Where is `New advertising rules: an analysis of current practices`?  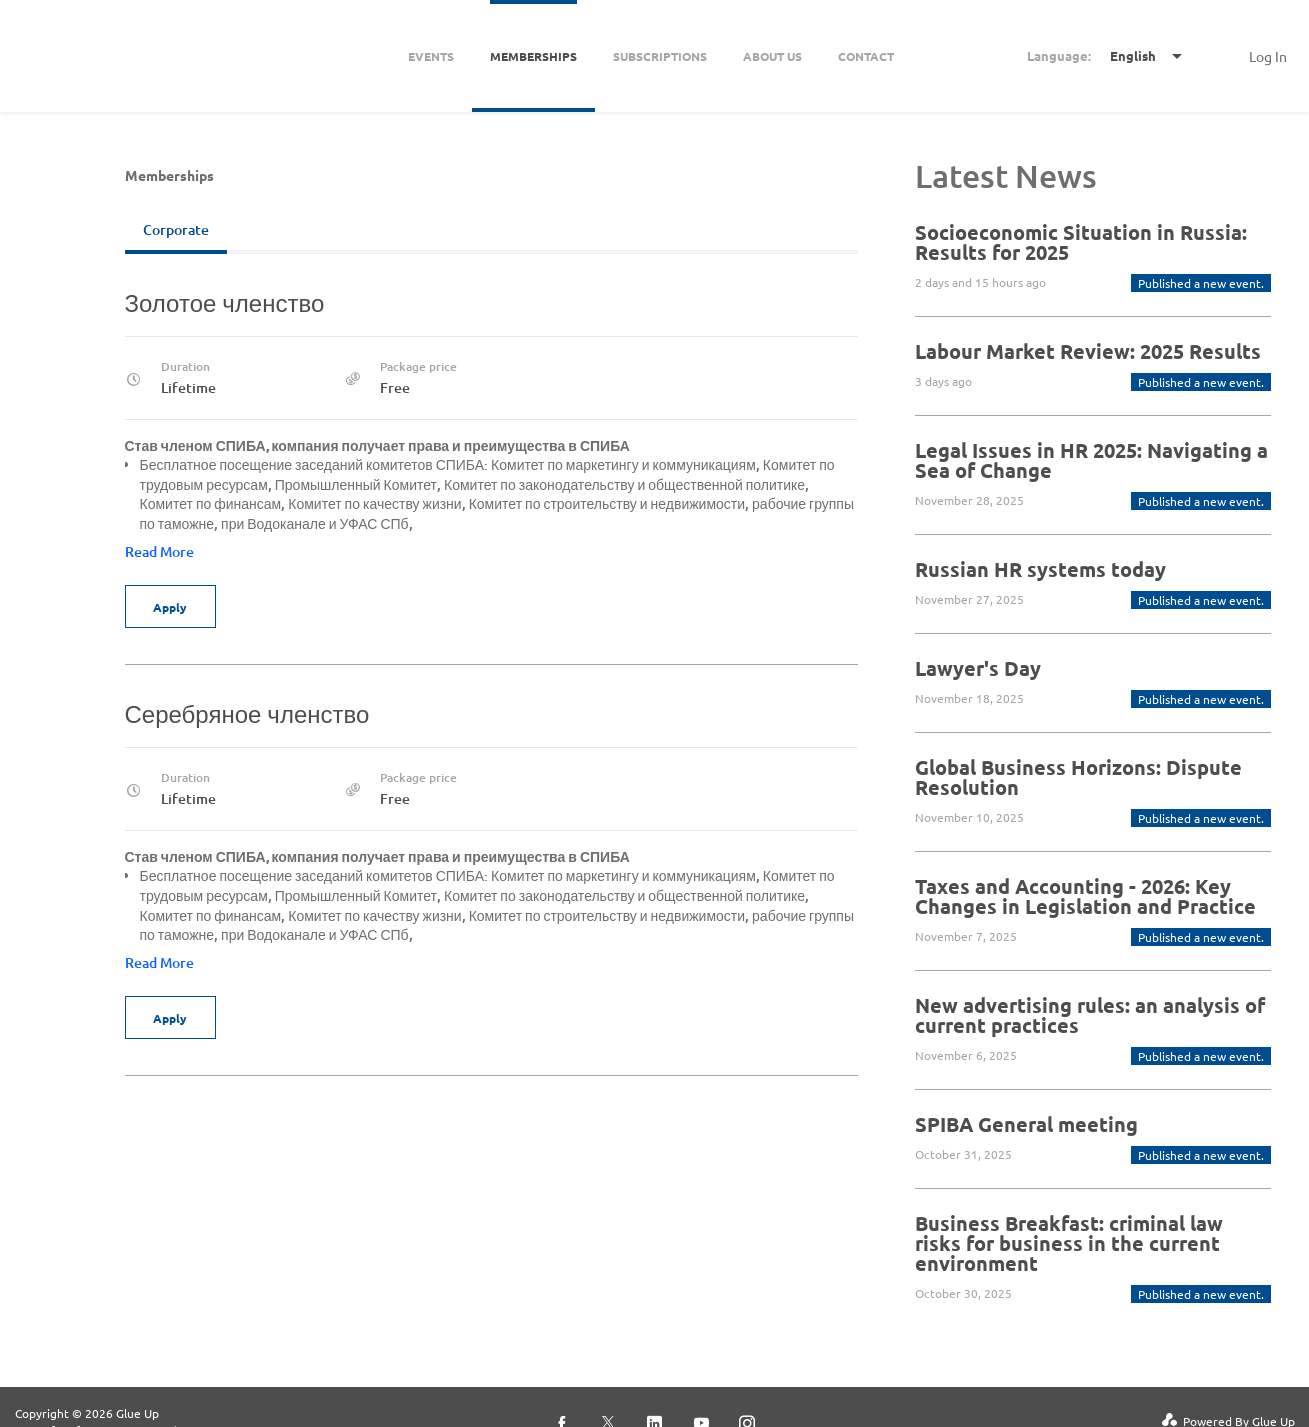 New advertising rules: an analysis of current practices is located at coordinates (1090, 1015).